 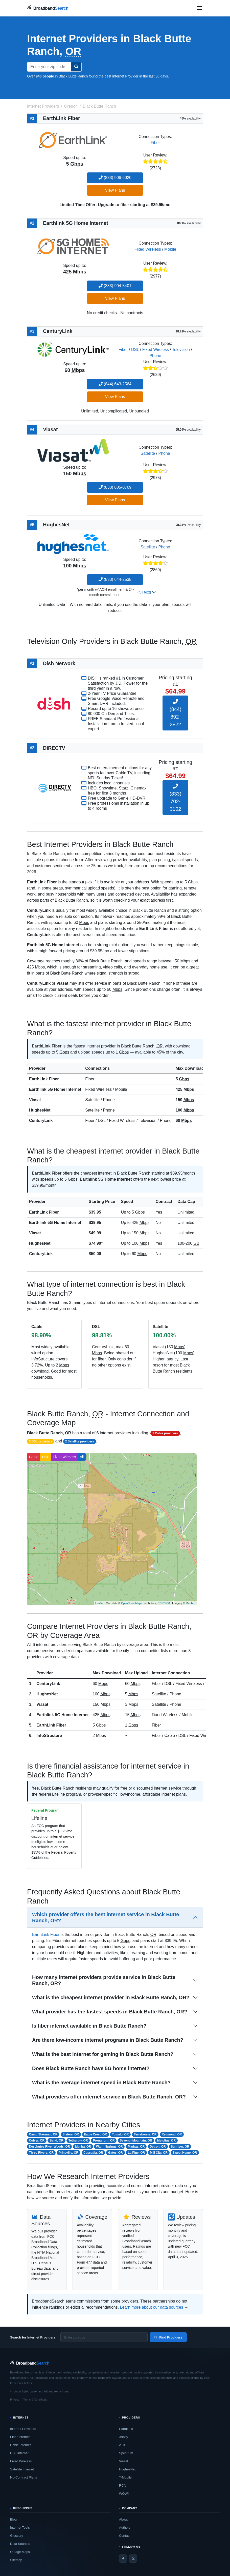 What do you see at coordinates (36, 2140) in the screenshot?
I see `Culver, OR` at bounding box center [36, 2140].